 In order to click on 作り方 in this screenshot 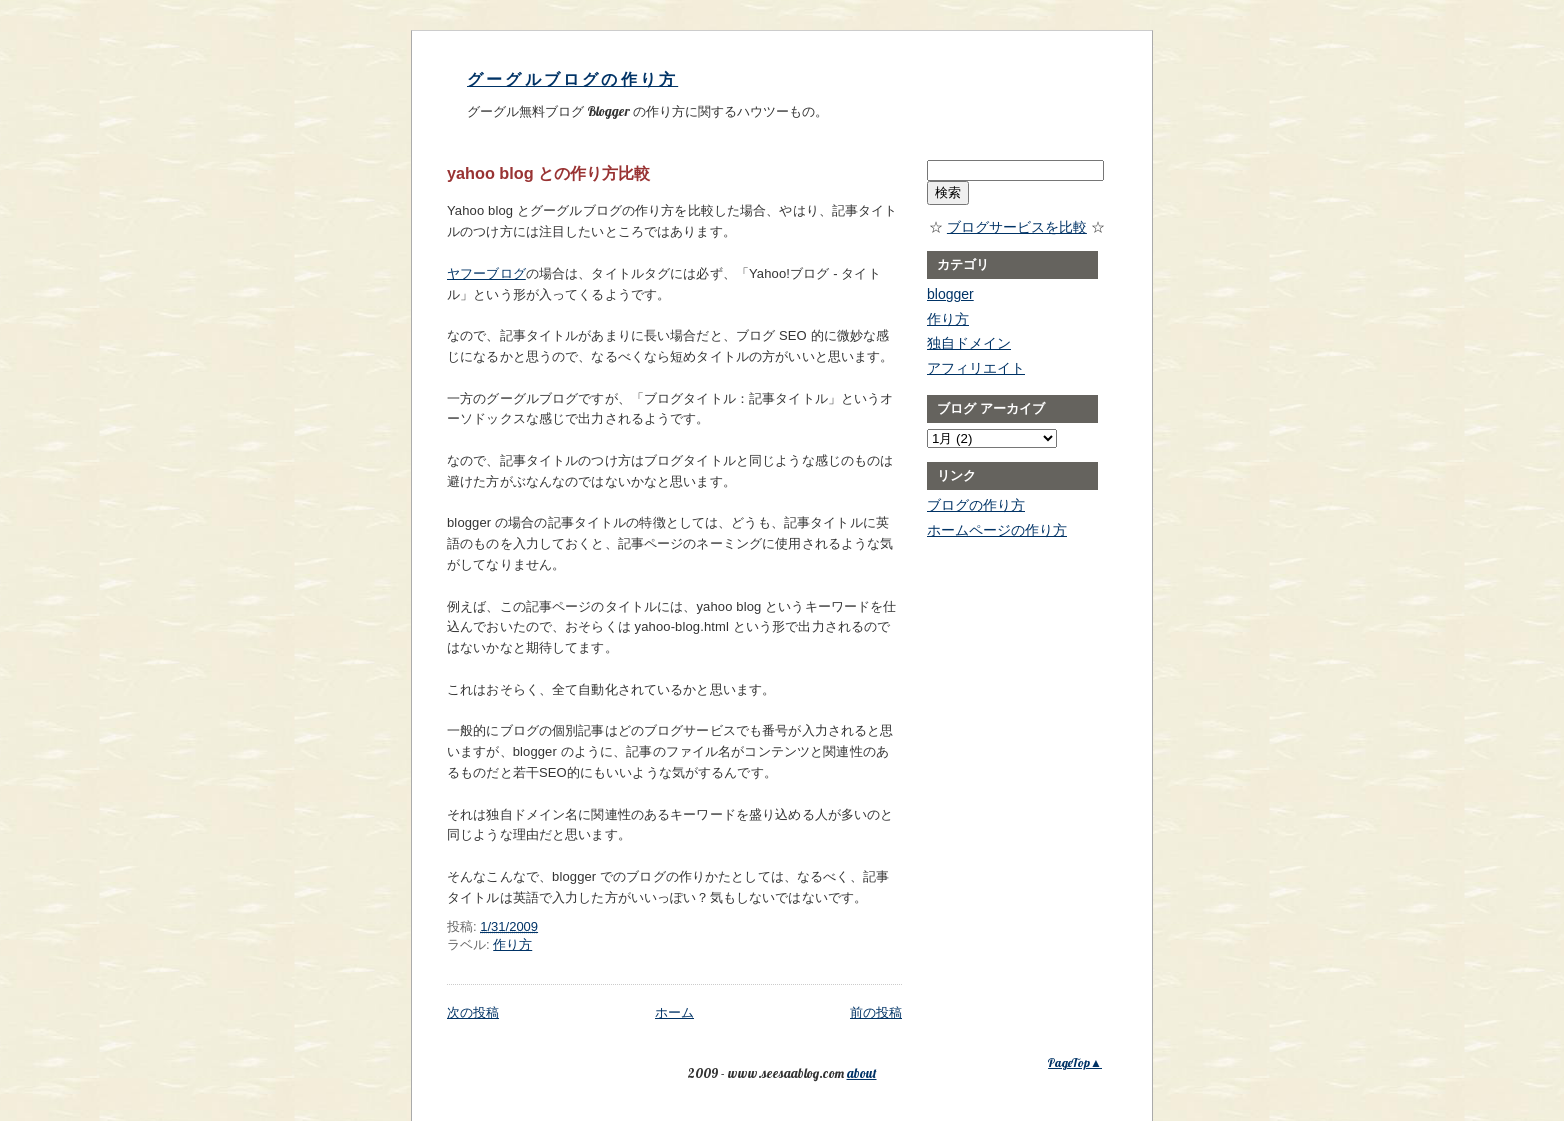, I will do `click(512, 944)`.